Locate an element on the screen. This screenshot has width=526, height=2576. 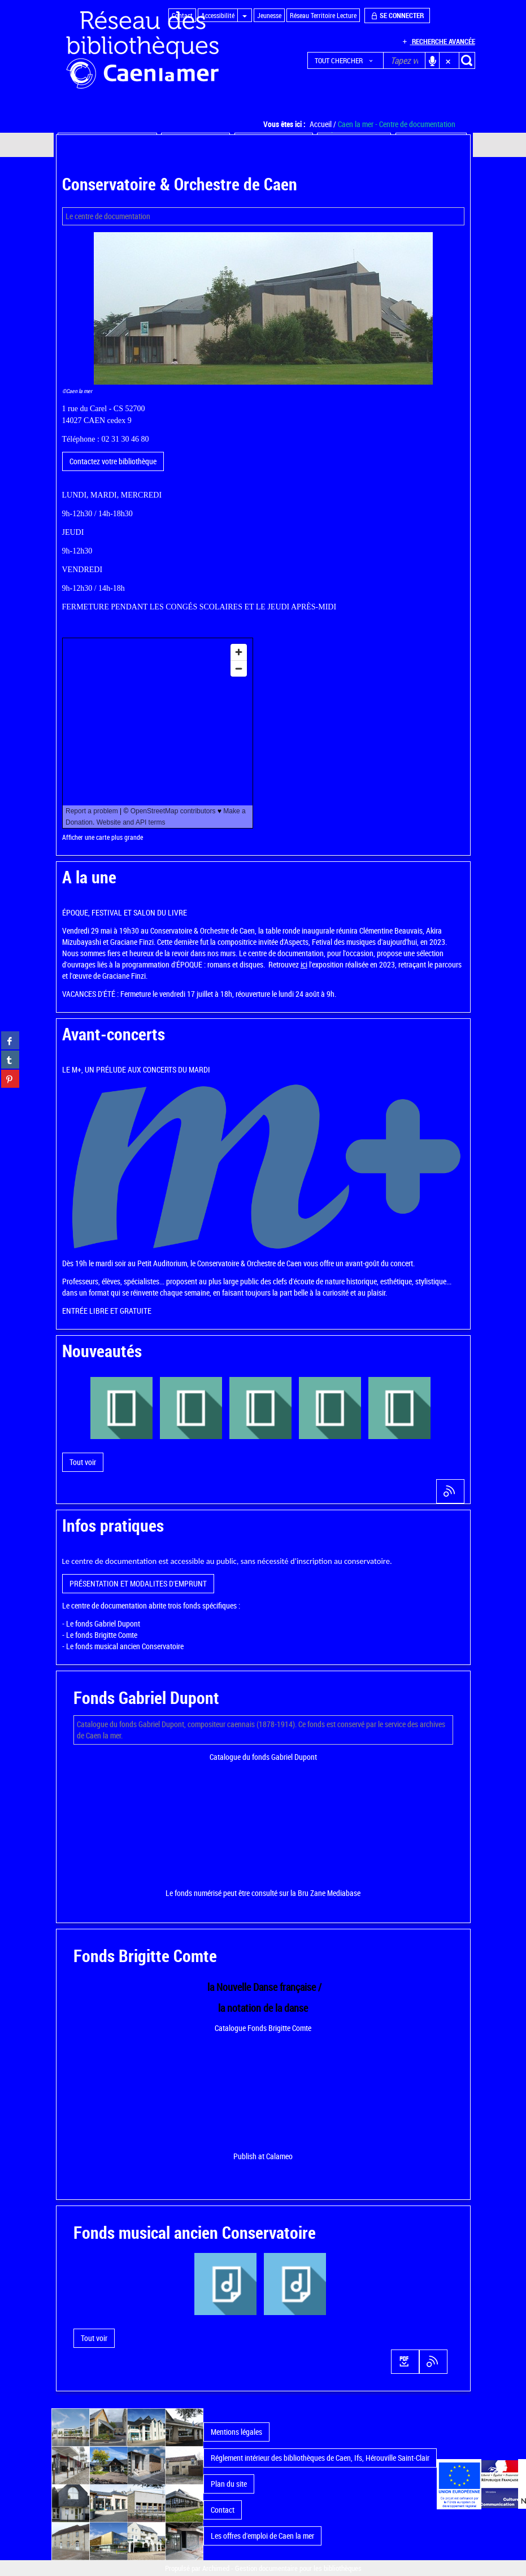
[button] is located at coordinates (345, 60).